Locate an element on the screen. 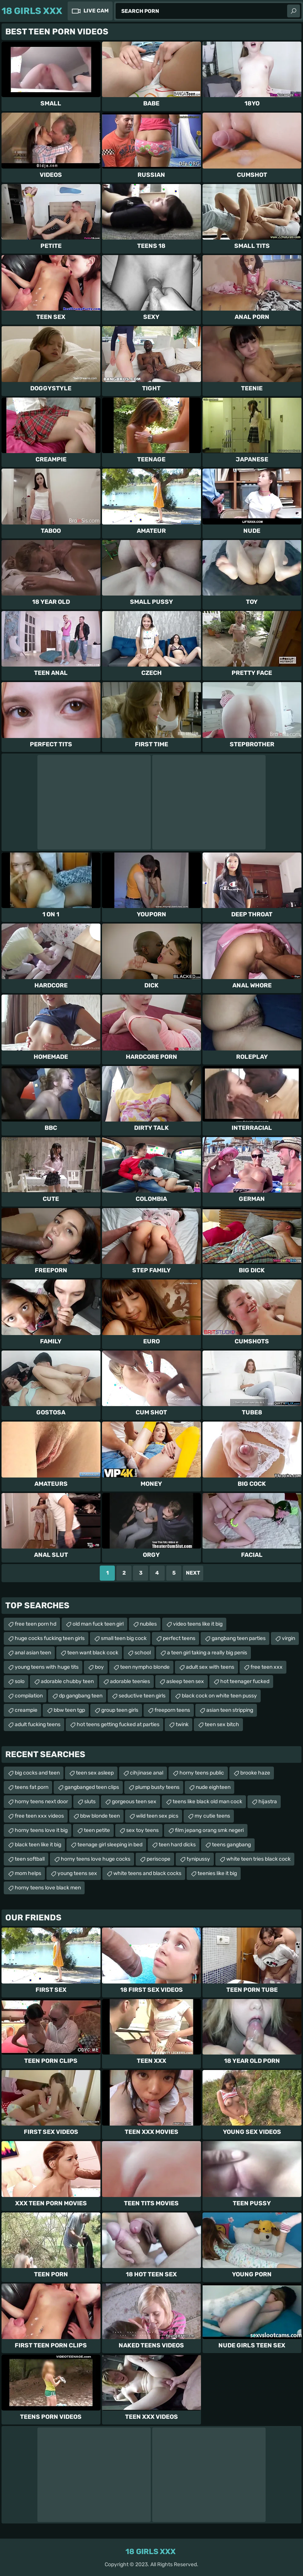 The image size is (303, 2576). teens gangbang is located at coordinates (231, 1844).